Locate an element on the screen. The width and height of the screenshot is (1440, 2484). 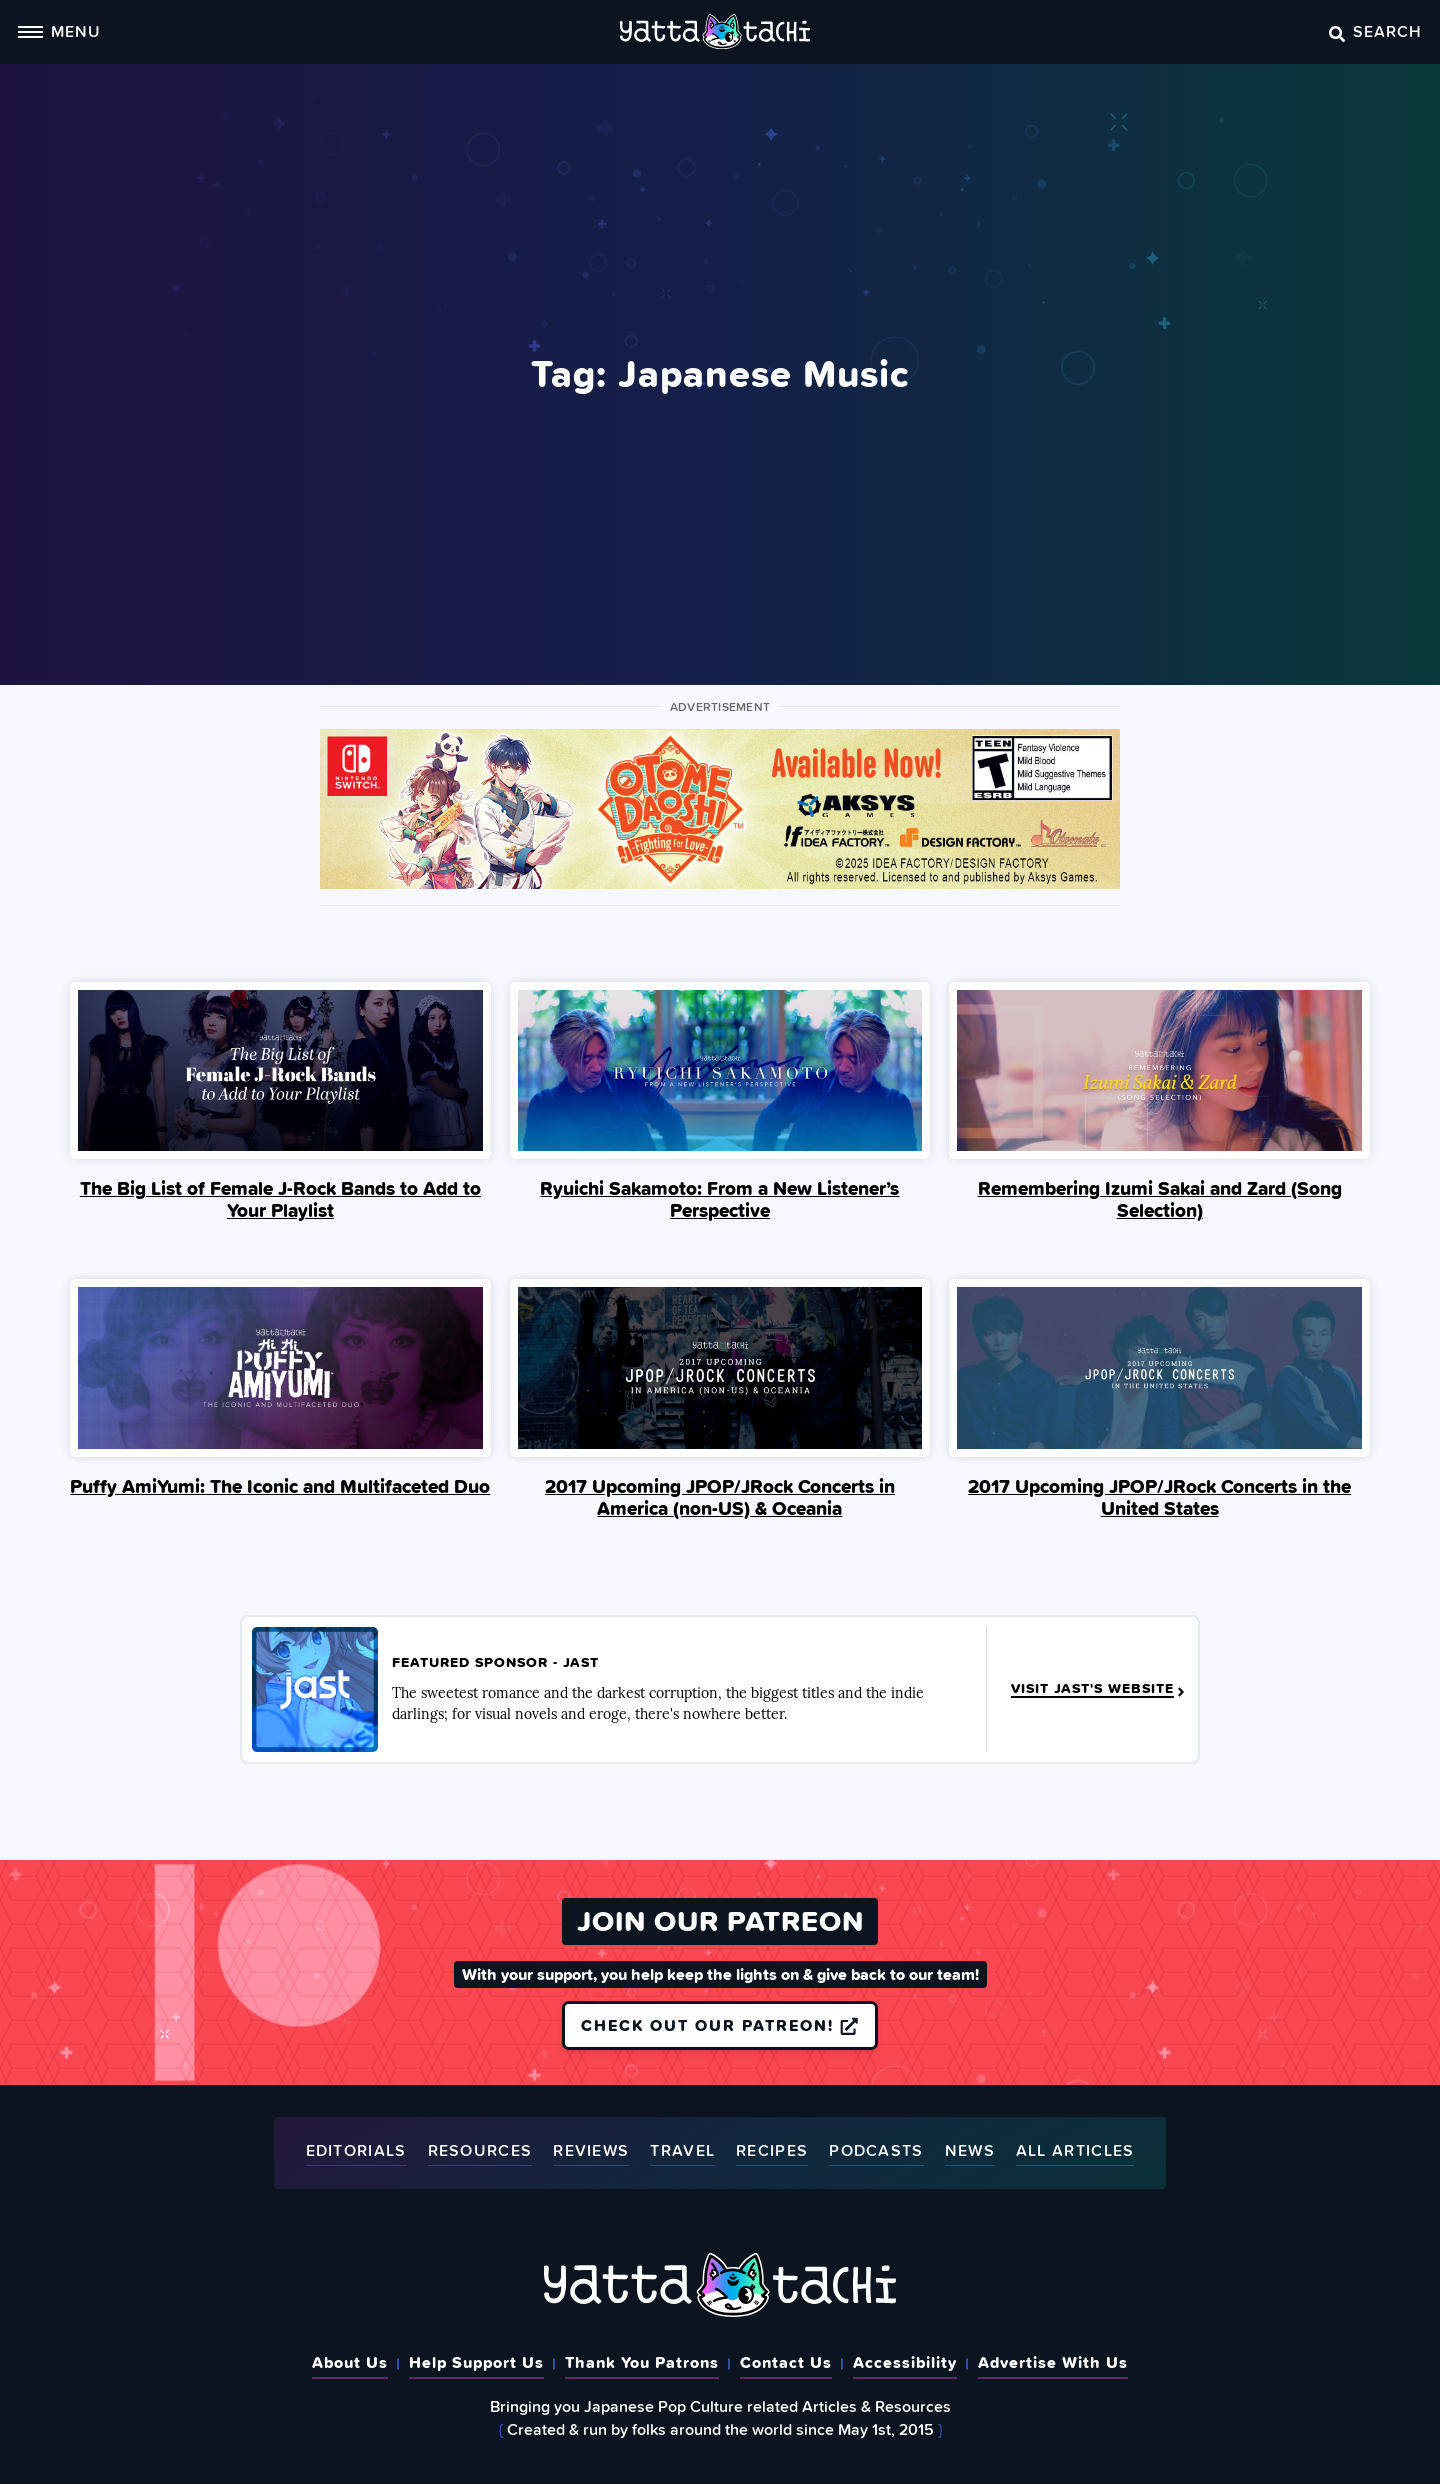
Thank You Patrons is located at coordinates (642, 2362).